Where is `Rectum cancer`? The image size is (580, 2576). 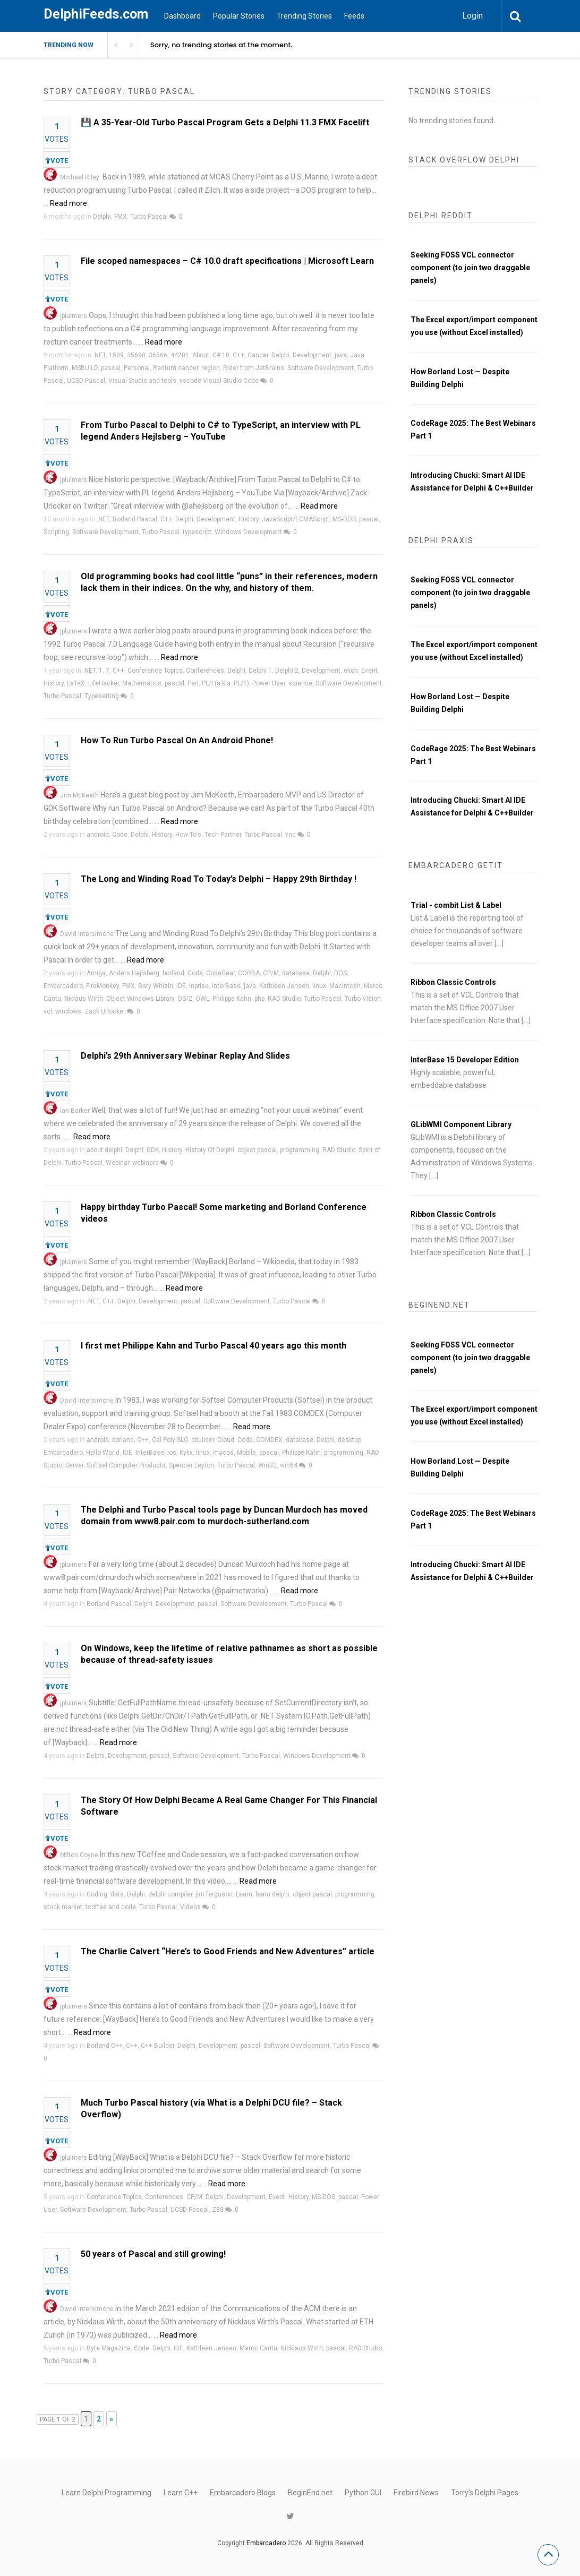 Rectum cancer is located at coordinates (175, 368).